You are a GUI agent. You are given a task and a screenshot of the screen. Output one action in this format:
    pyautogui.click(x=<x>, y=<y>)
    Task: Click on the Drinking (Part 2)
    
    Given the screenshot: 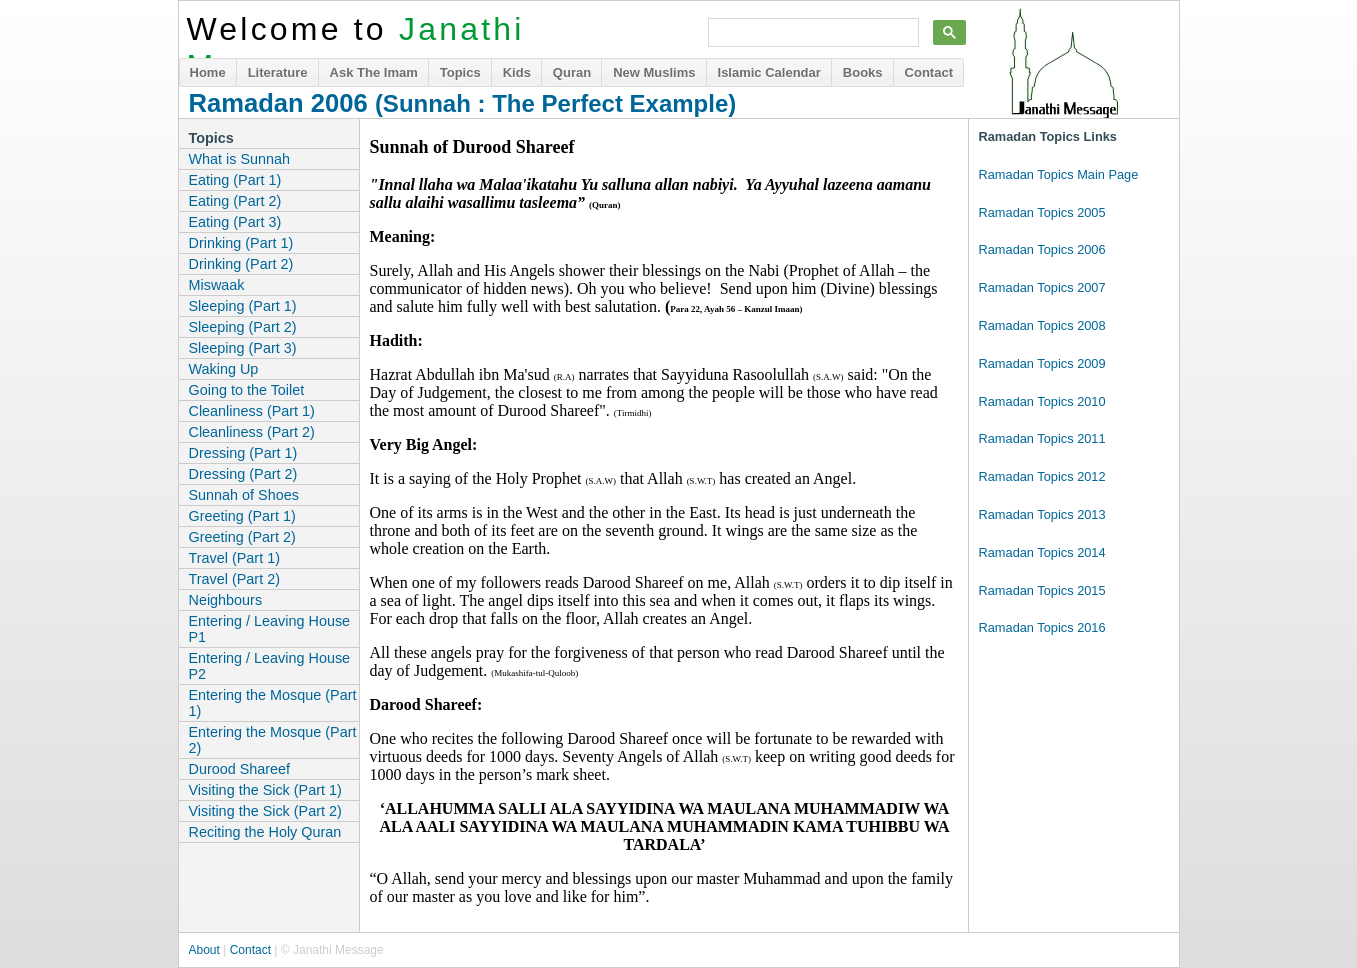 What is the action you would take?
    pyautogui.click(x=241, y=264)
    